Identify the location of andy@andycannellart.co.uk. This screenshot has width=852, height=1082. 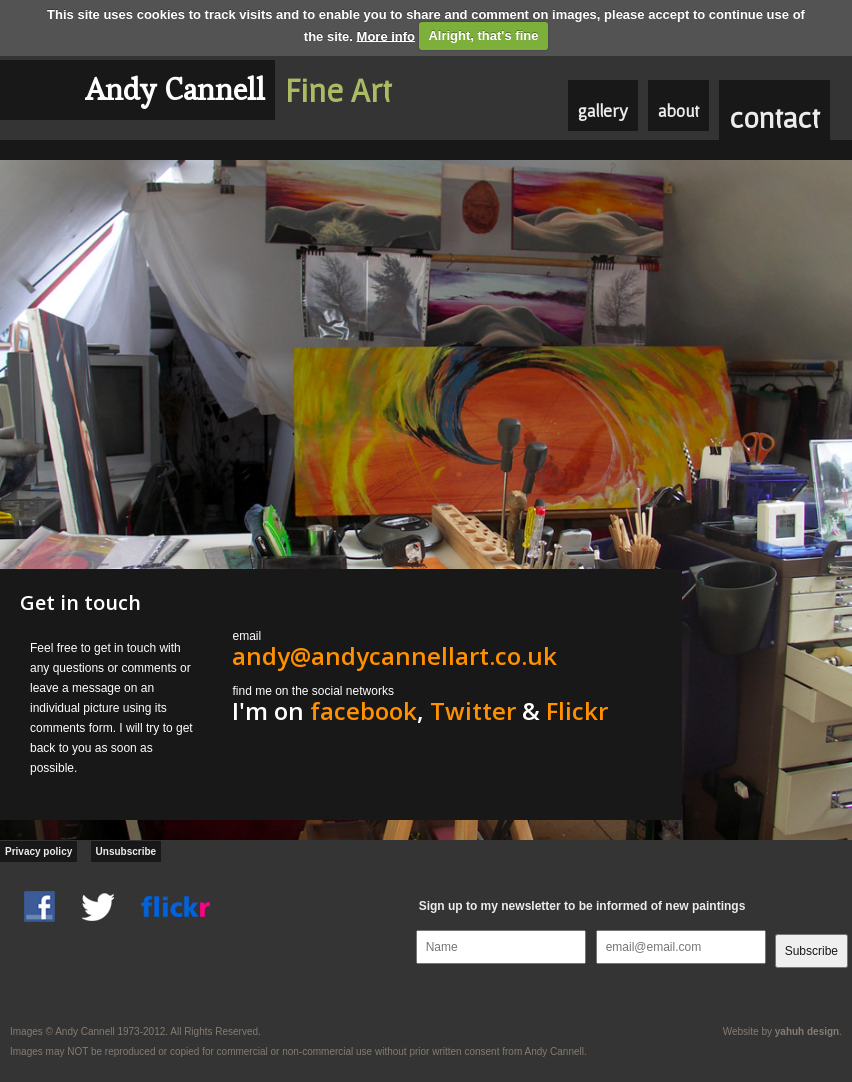
(394, 655).